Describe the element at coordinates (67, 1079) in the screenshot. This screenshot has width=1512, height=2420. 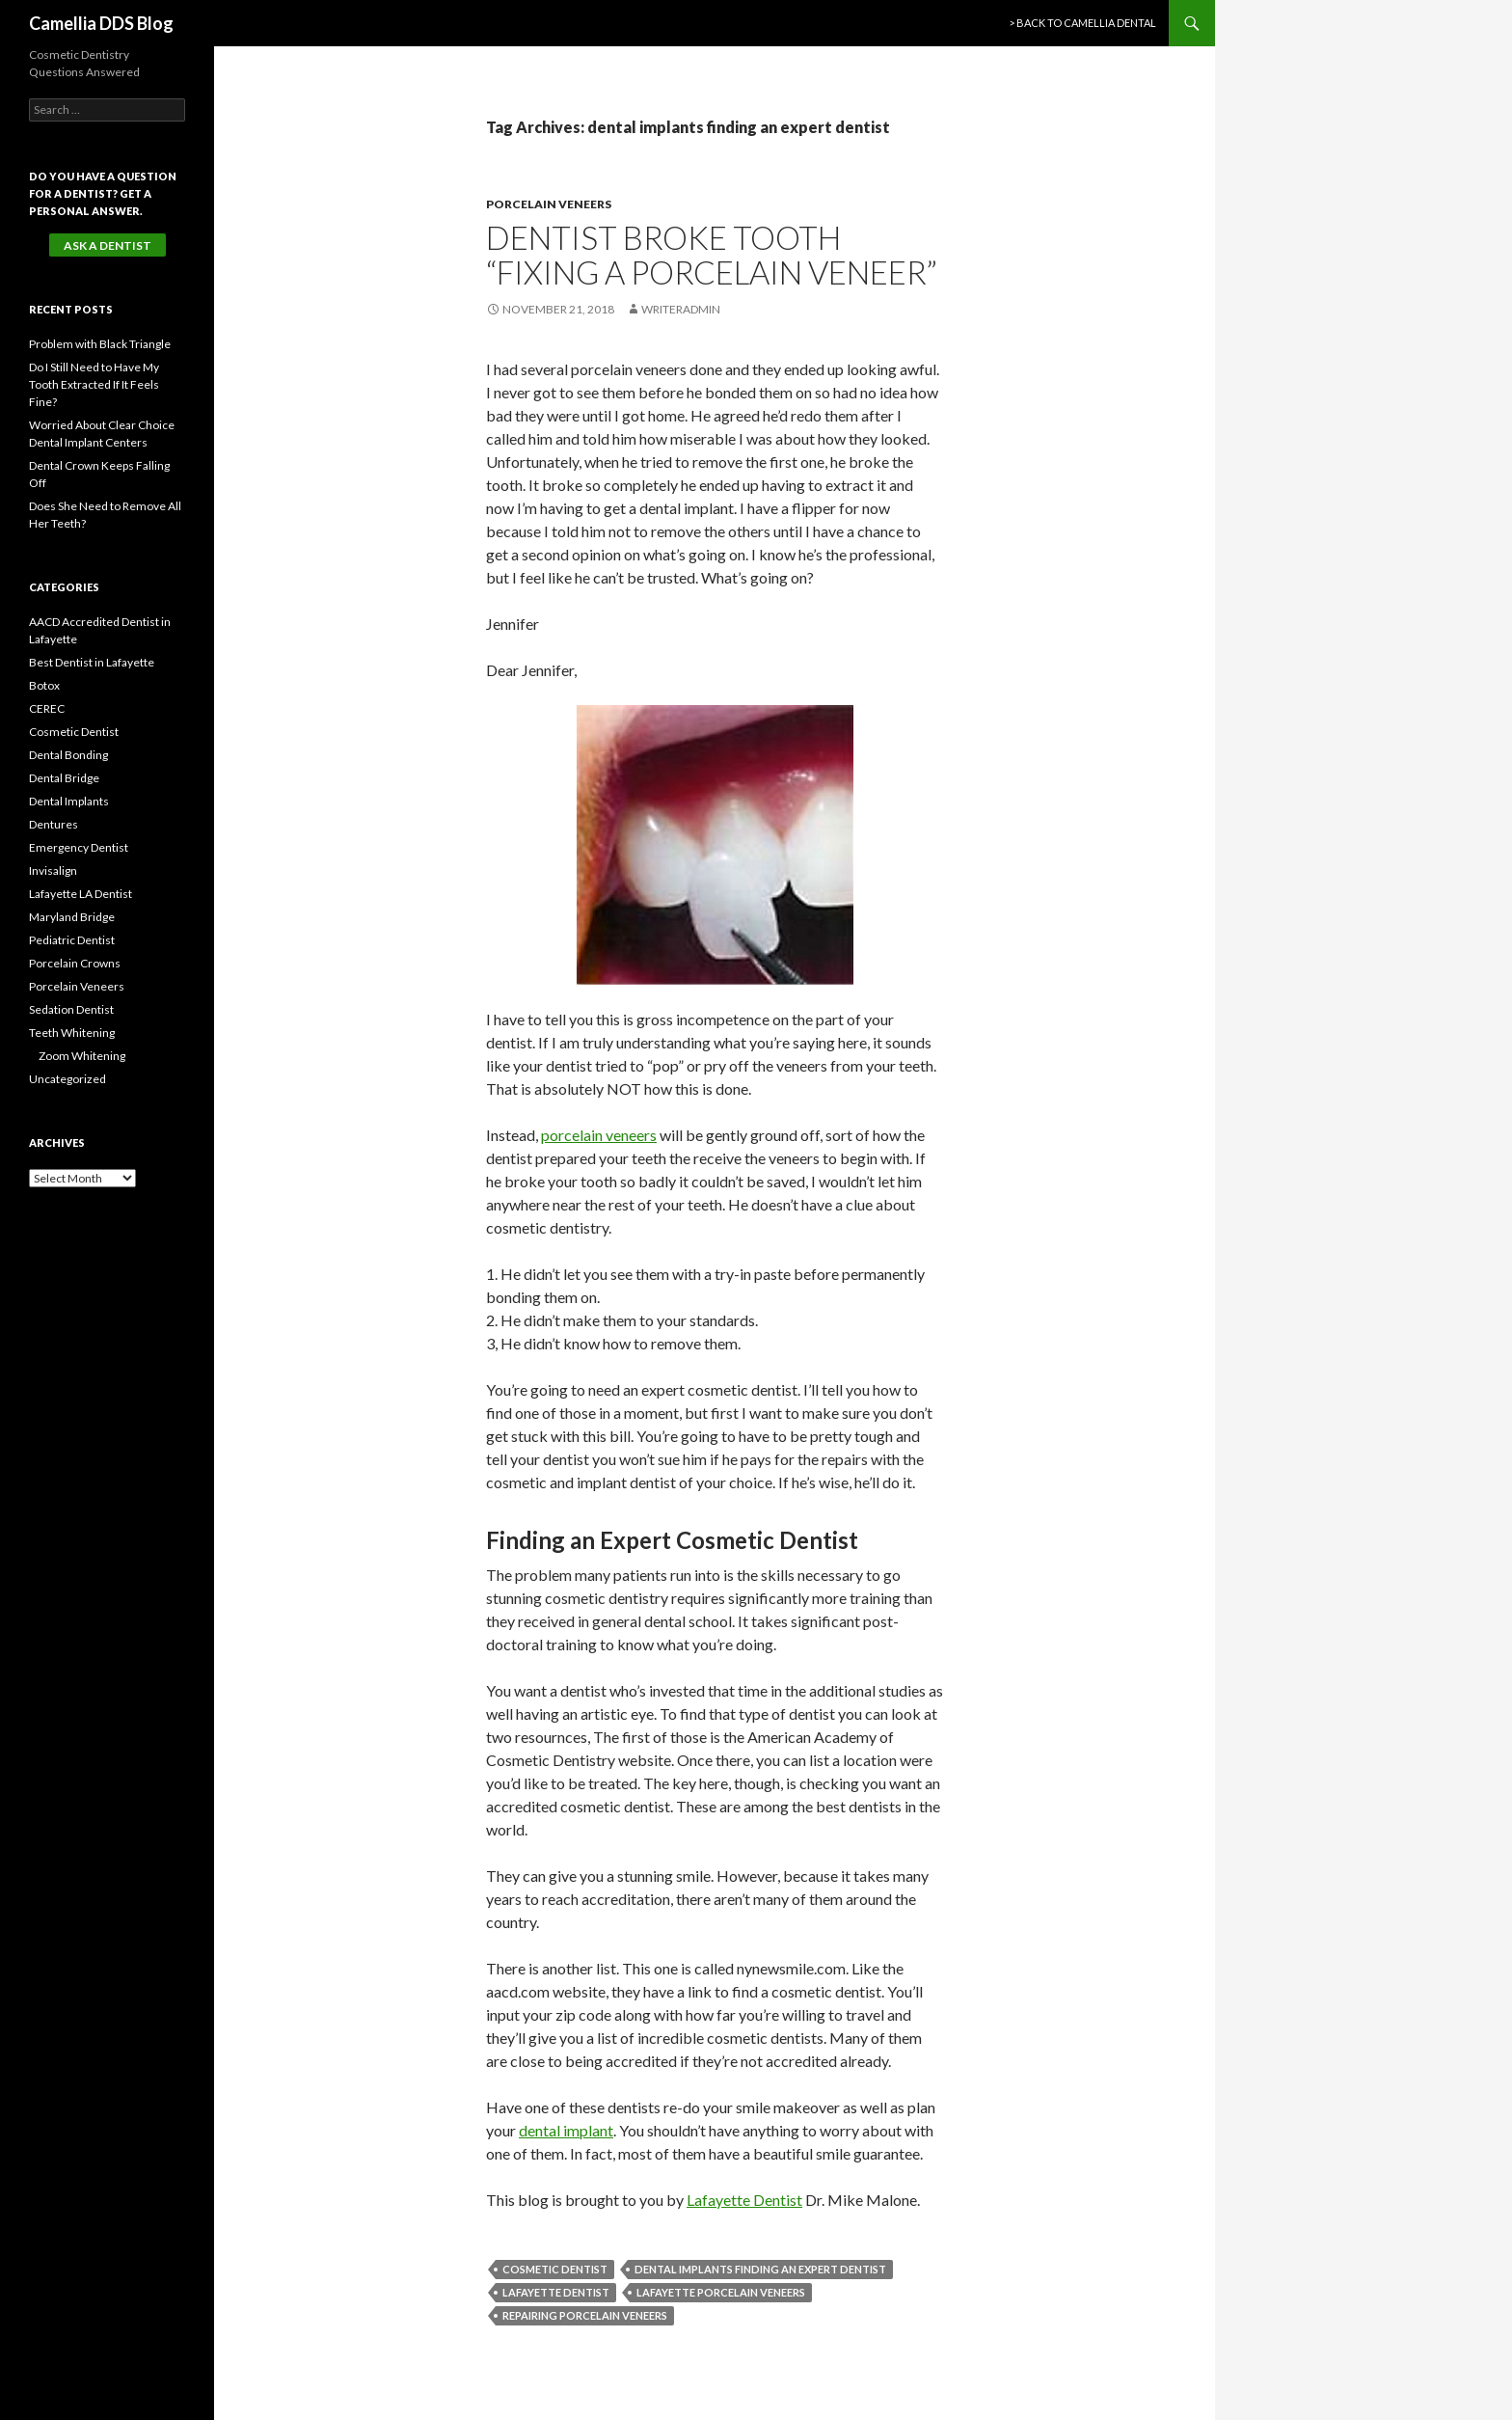
I see `Uncategorized` at that location.